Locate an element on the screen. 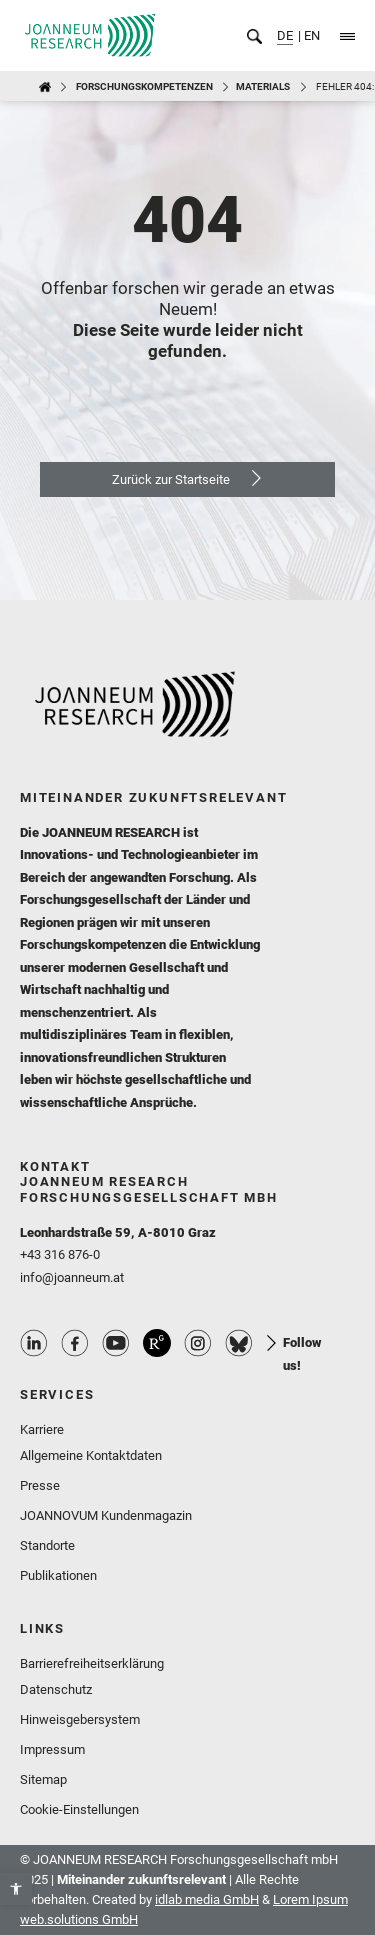  +43 316 876-0 [link] is located at coordinates (60, 1254).